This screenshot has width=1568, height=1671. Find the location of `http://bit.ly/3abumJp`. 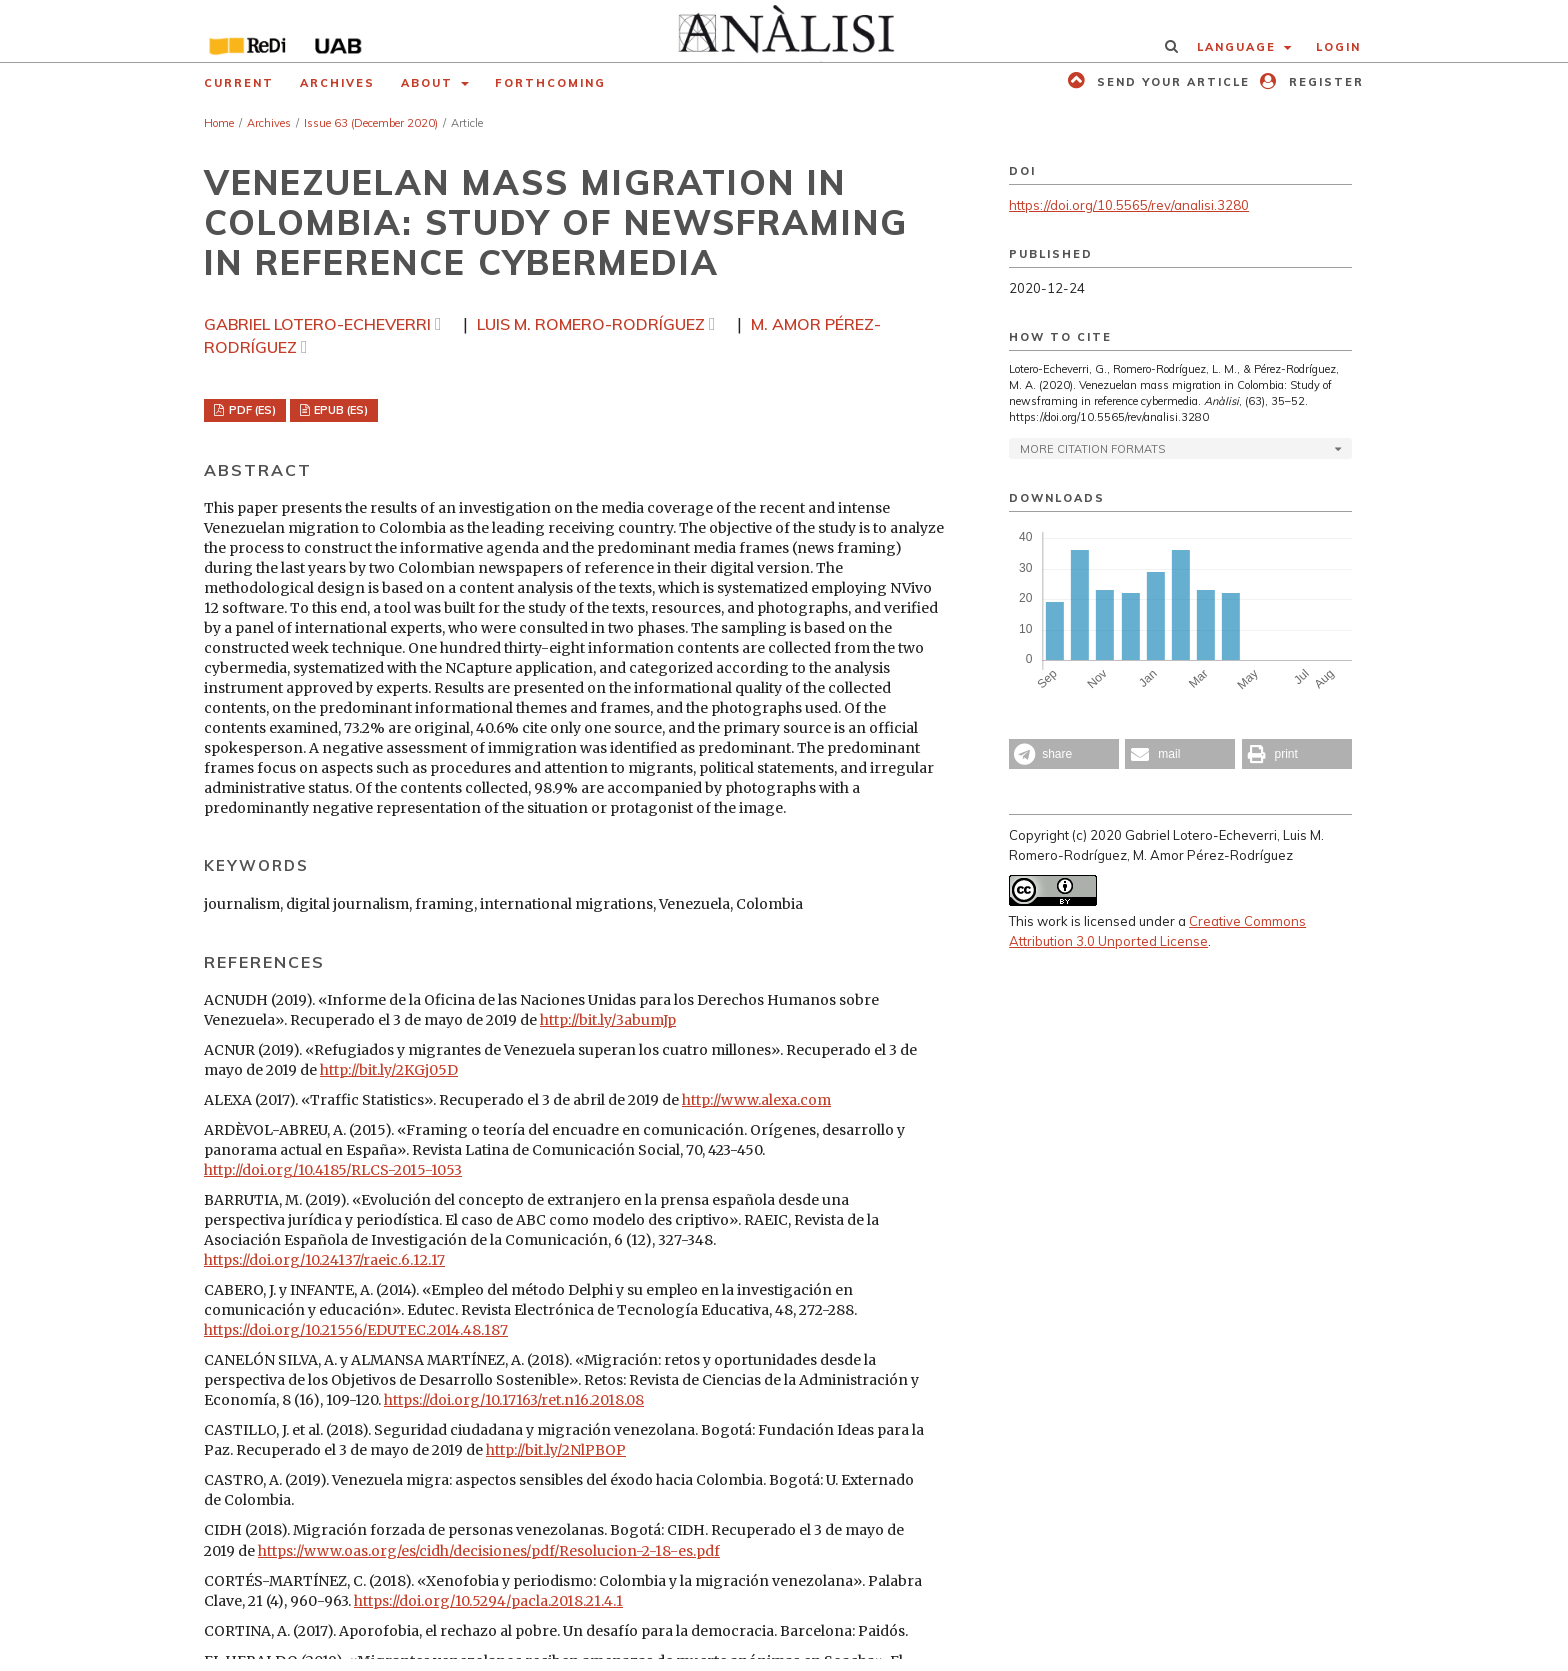

http://bit.ly/3abumJp is located at coordinates (608, 1020).